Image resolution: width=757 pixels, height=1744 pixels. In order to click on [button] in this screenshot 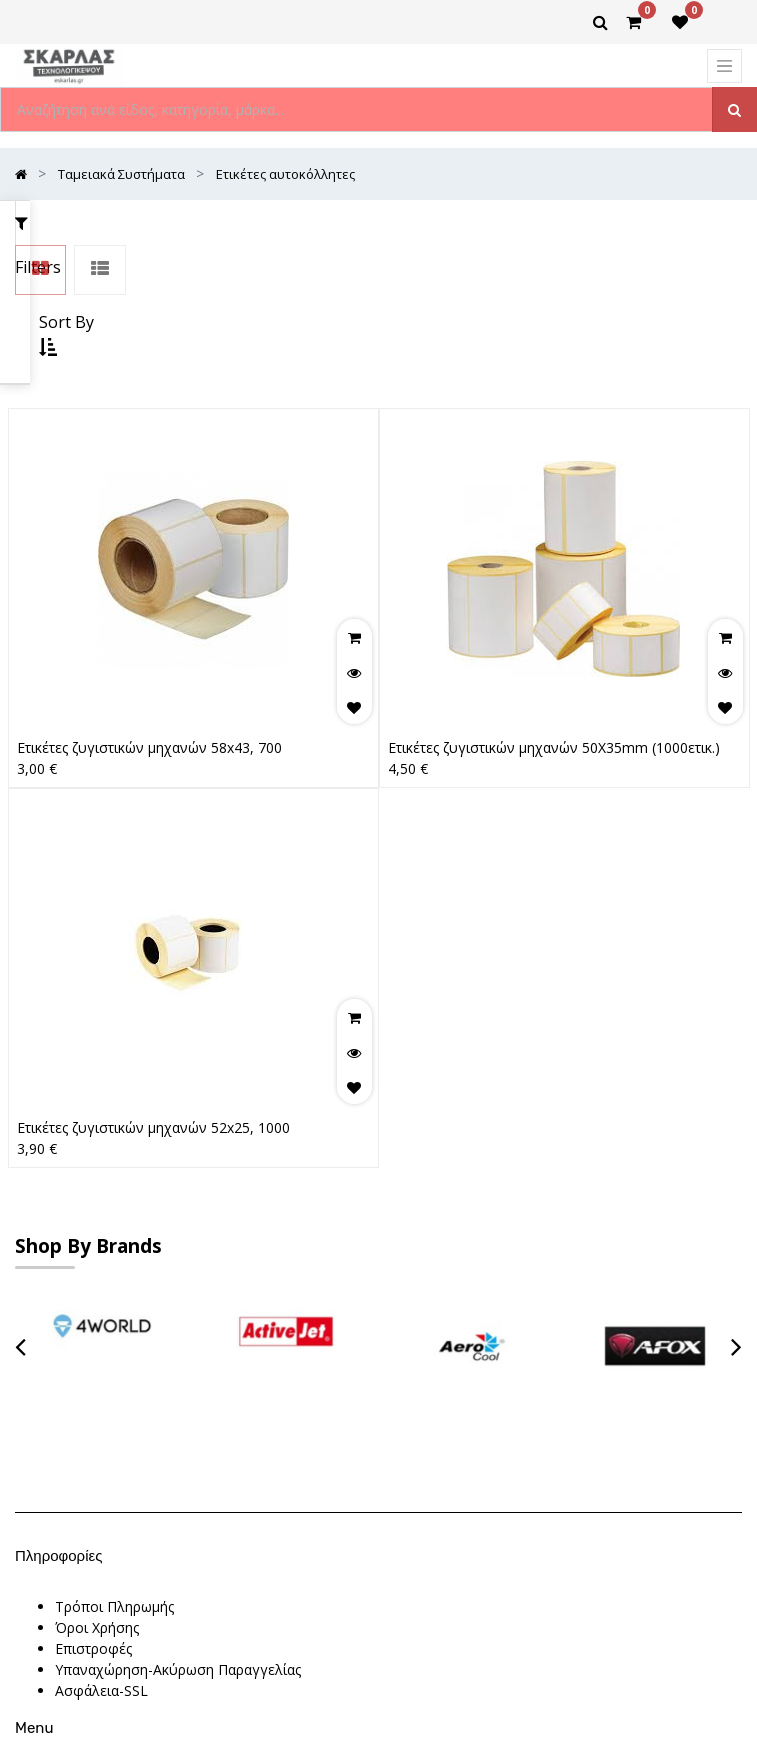, I will do `click(556, 227)`.